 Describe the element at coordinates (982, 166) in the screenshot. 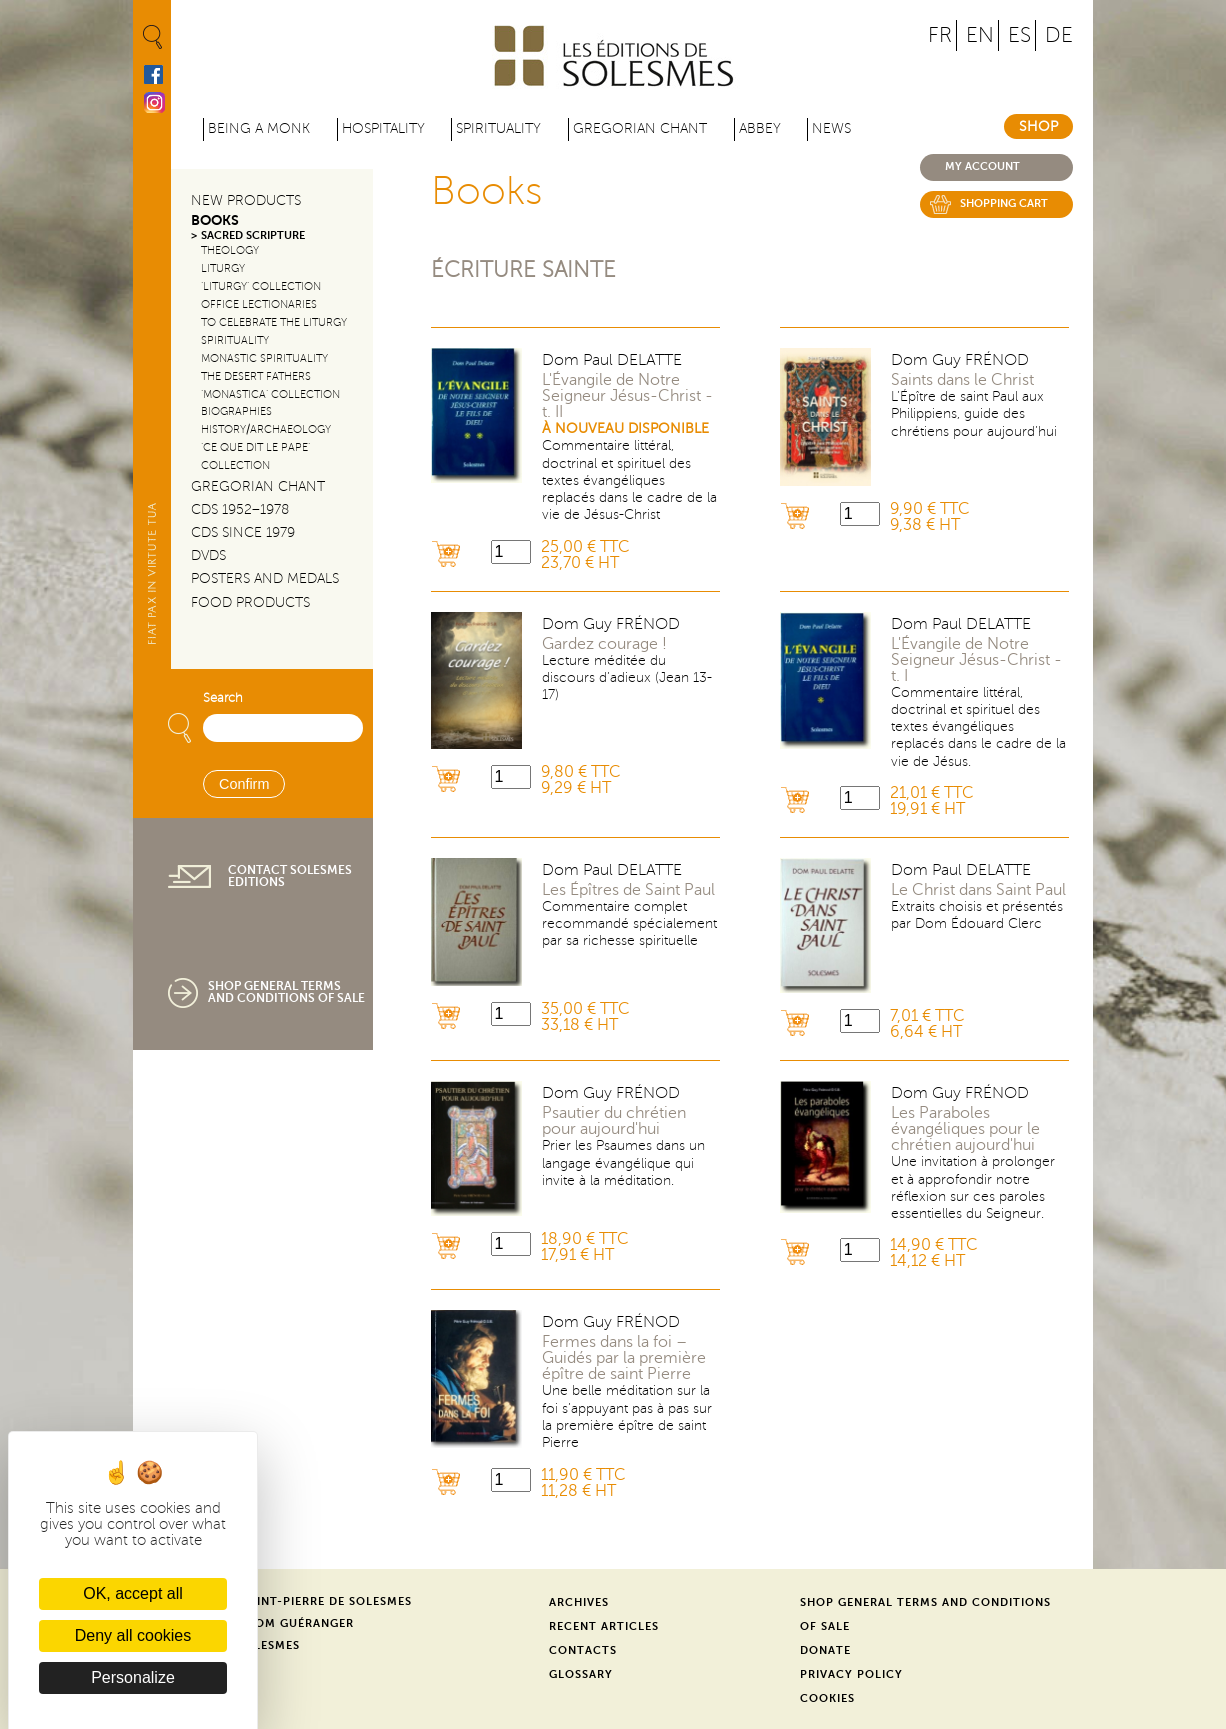

I see `My account` at that location.